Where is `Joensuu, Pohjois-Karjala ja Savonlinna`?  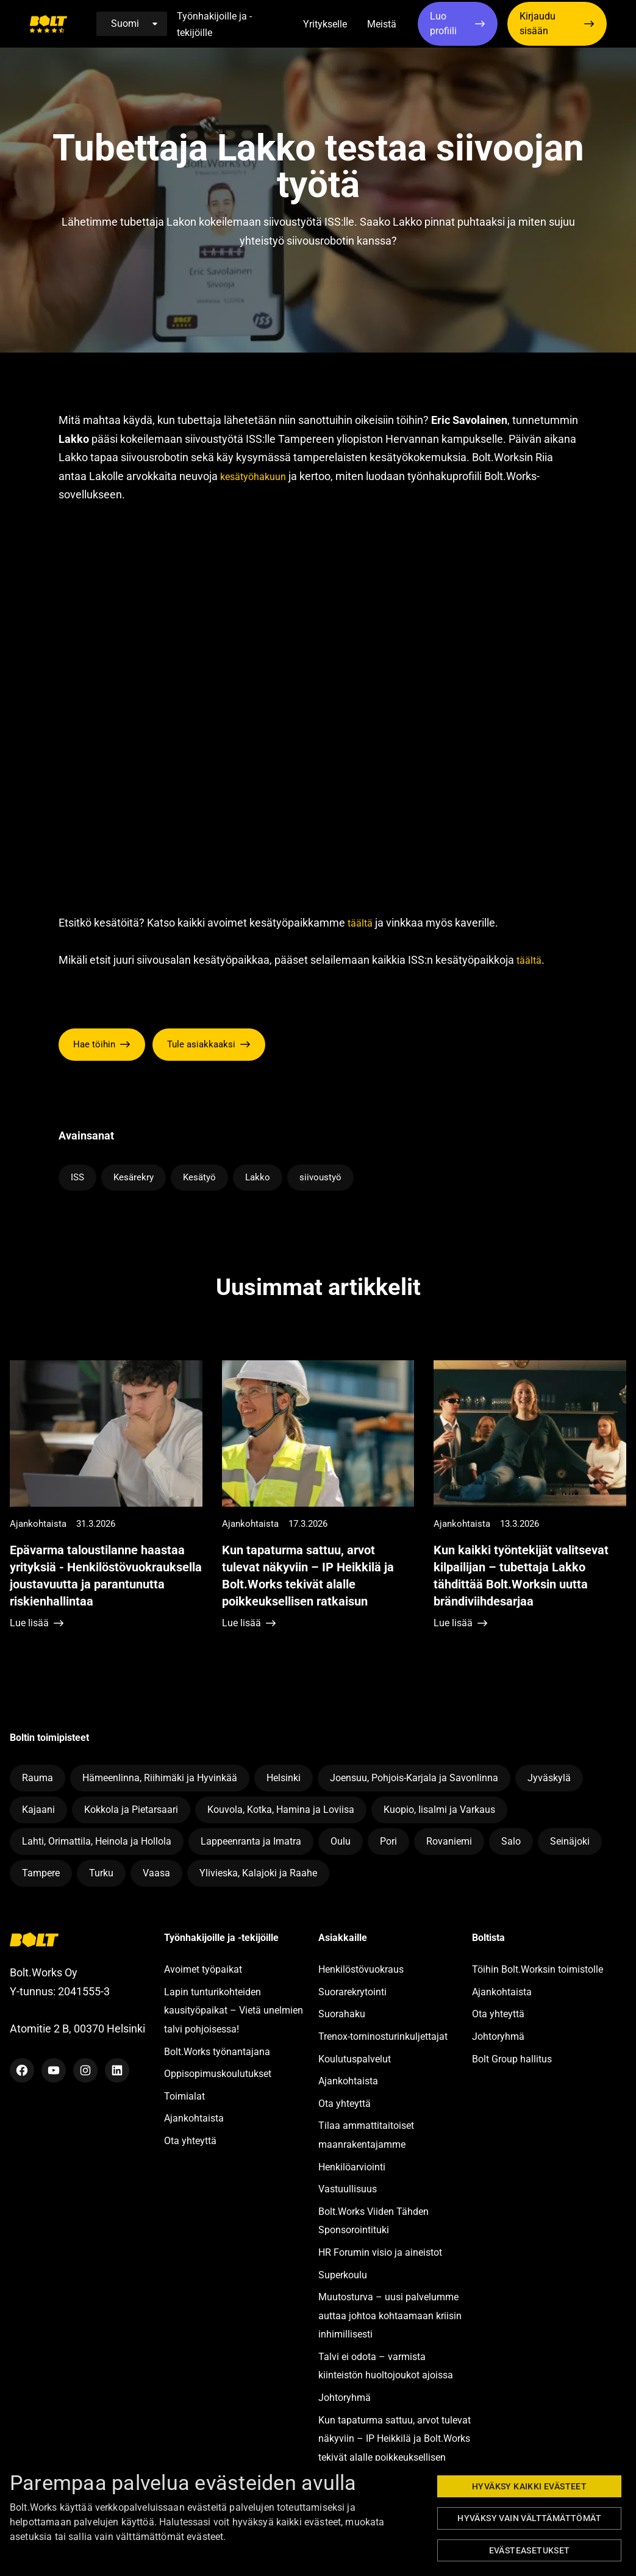
Joensuu, Pohjois-Karjala ja Savonlinna is located at coordinates (414, 1778).